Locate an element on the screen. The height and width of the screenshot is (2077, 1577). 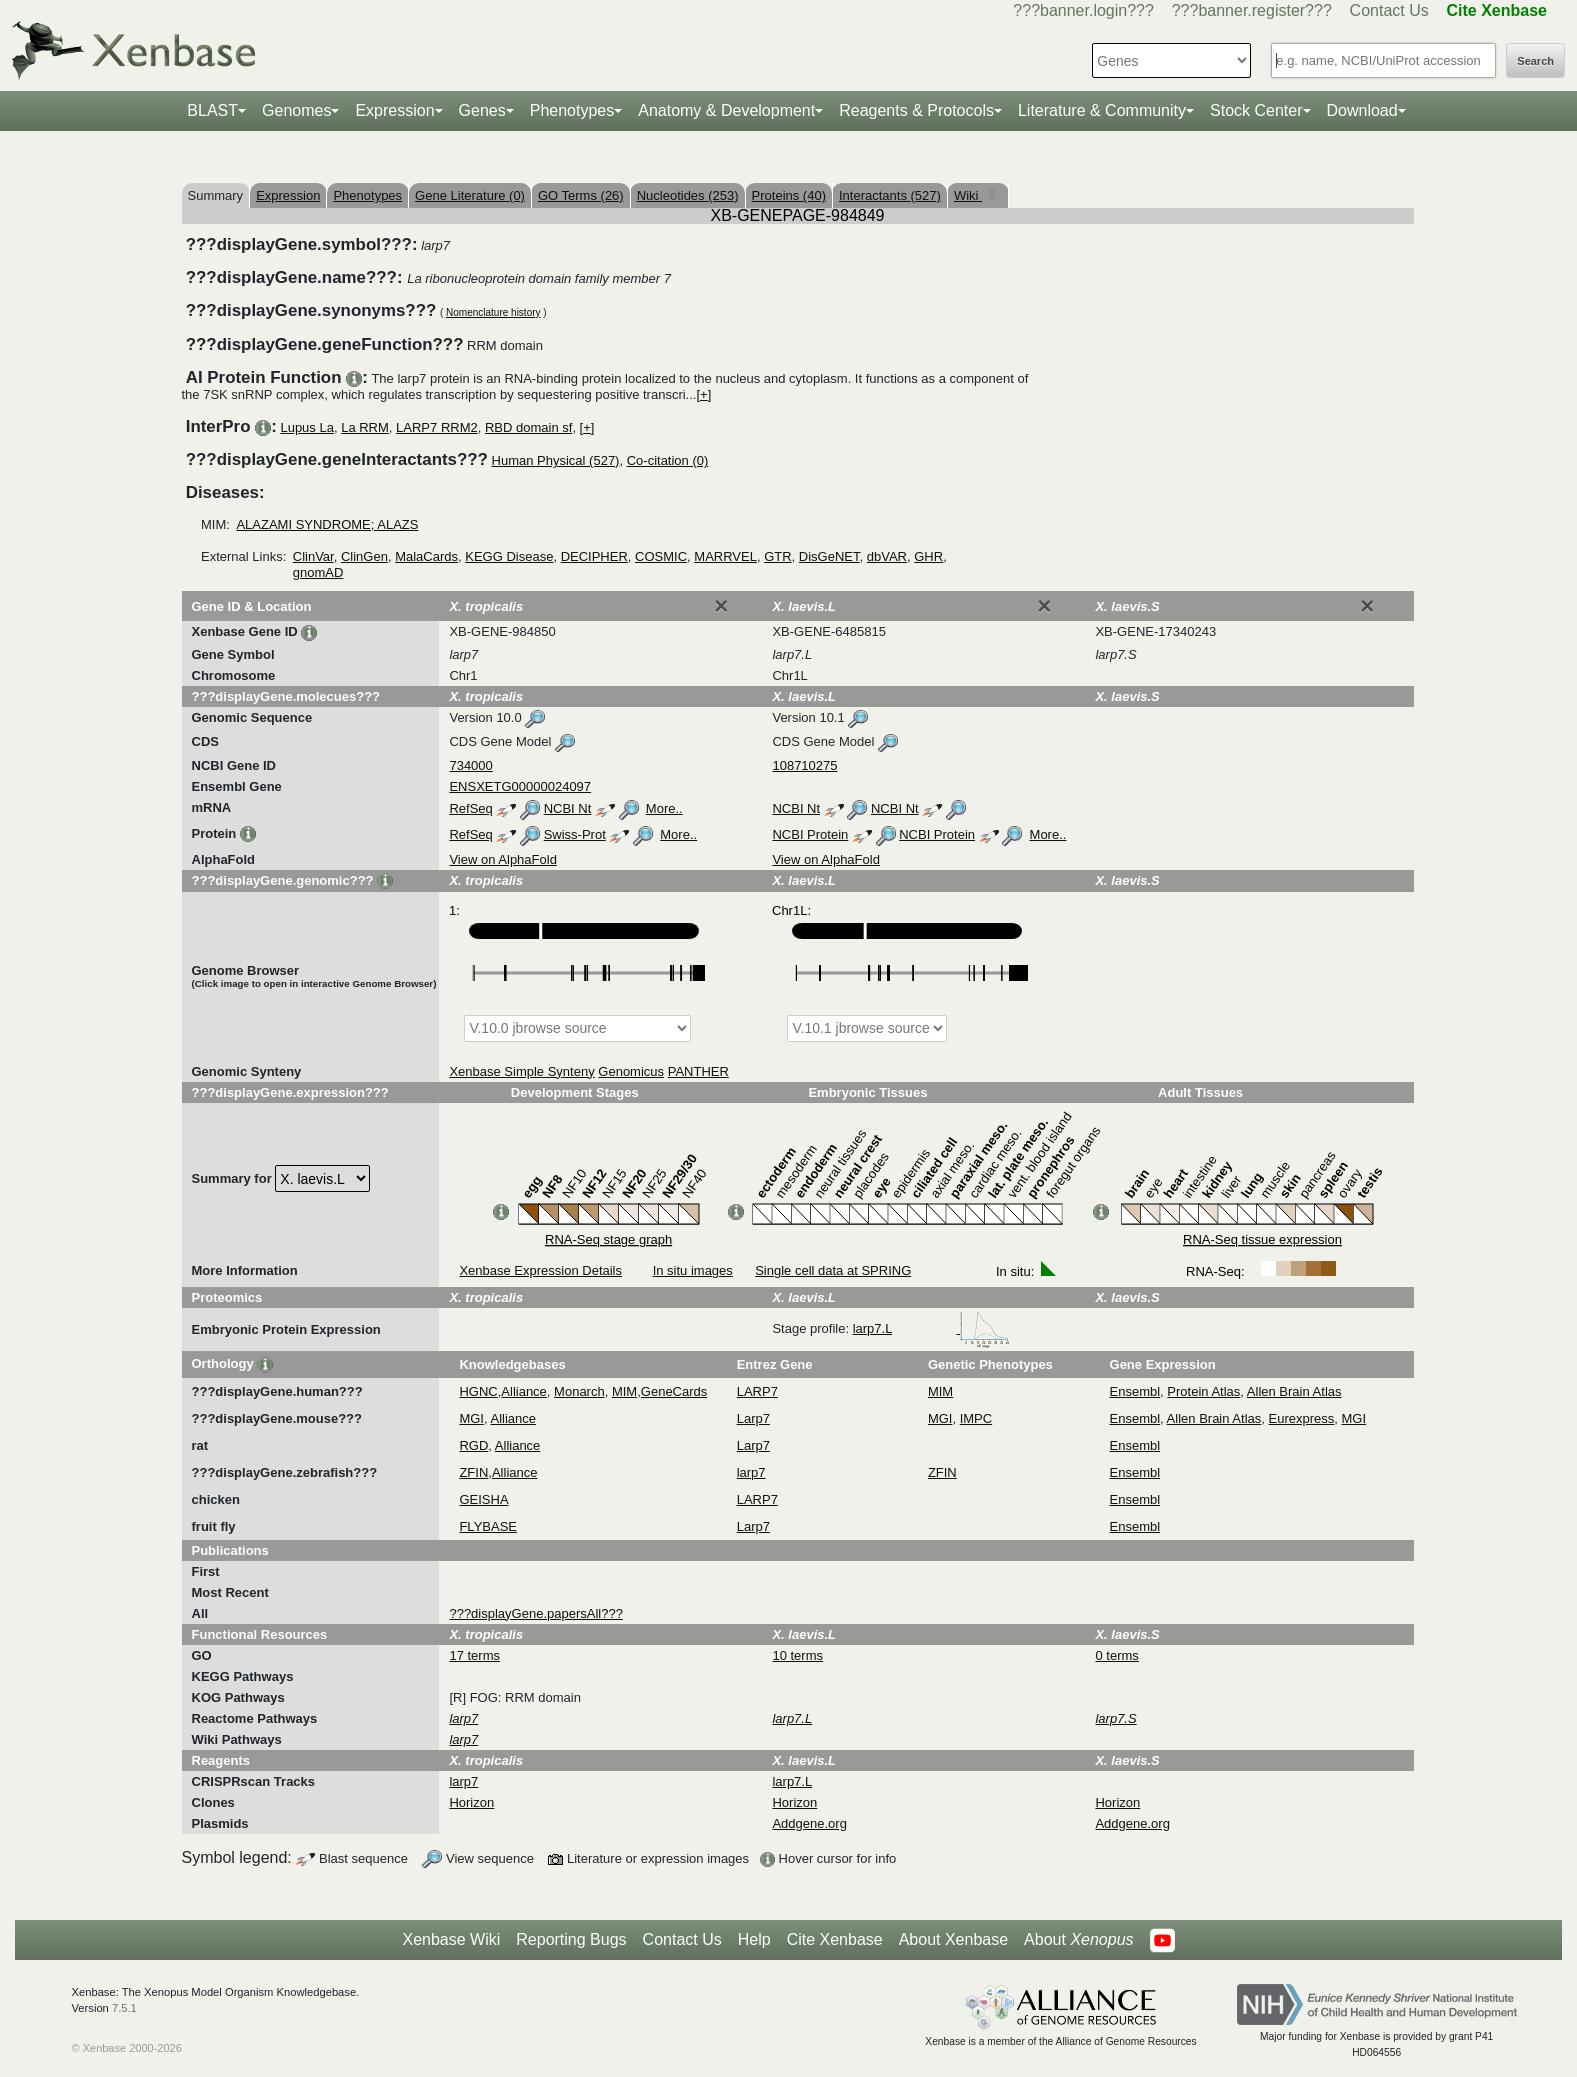
???banner.login??? is located at coordinates (1083, 10).